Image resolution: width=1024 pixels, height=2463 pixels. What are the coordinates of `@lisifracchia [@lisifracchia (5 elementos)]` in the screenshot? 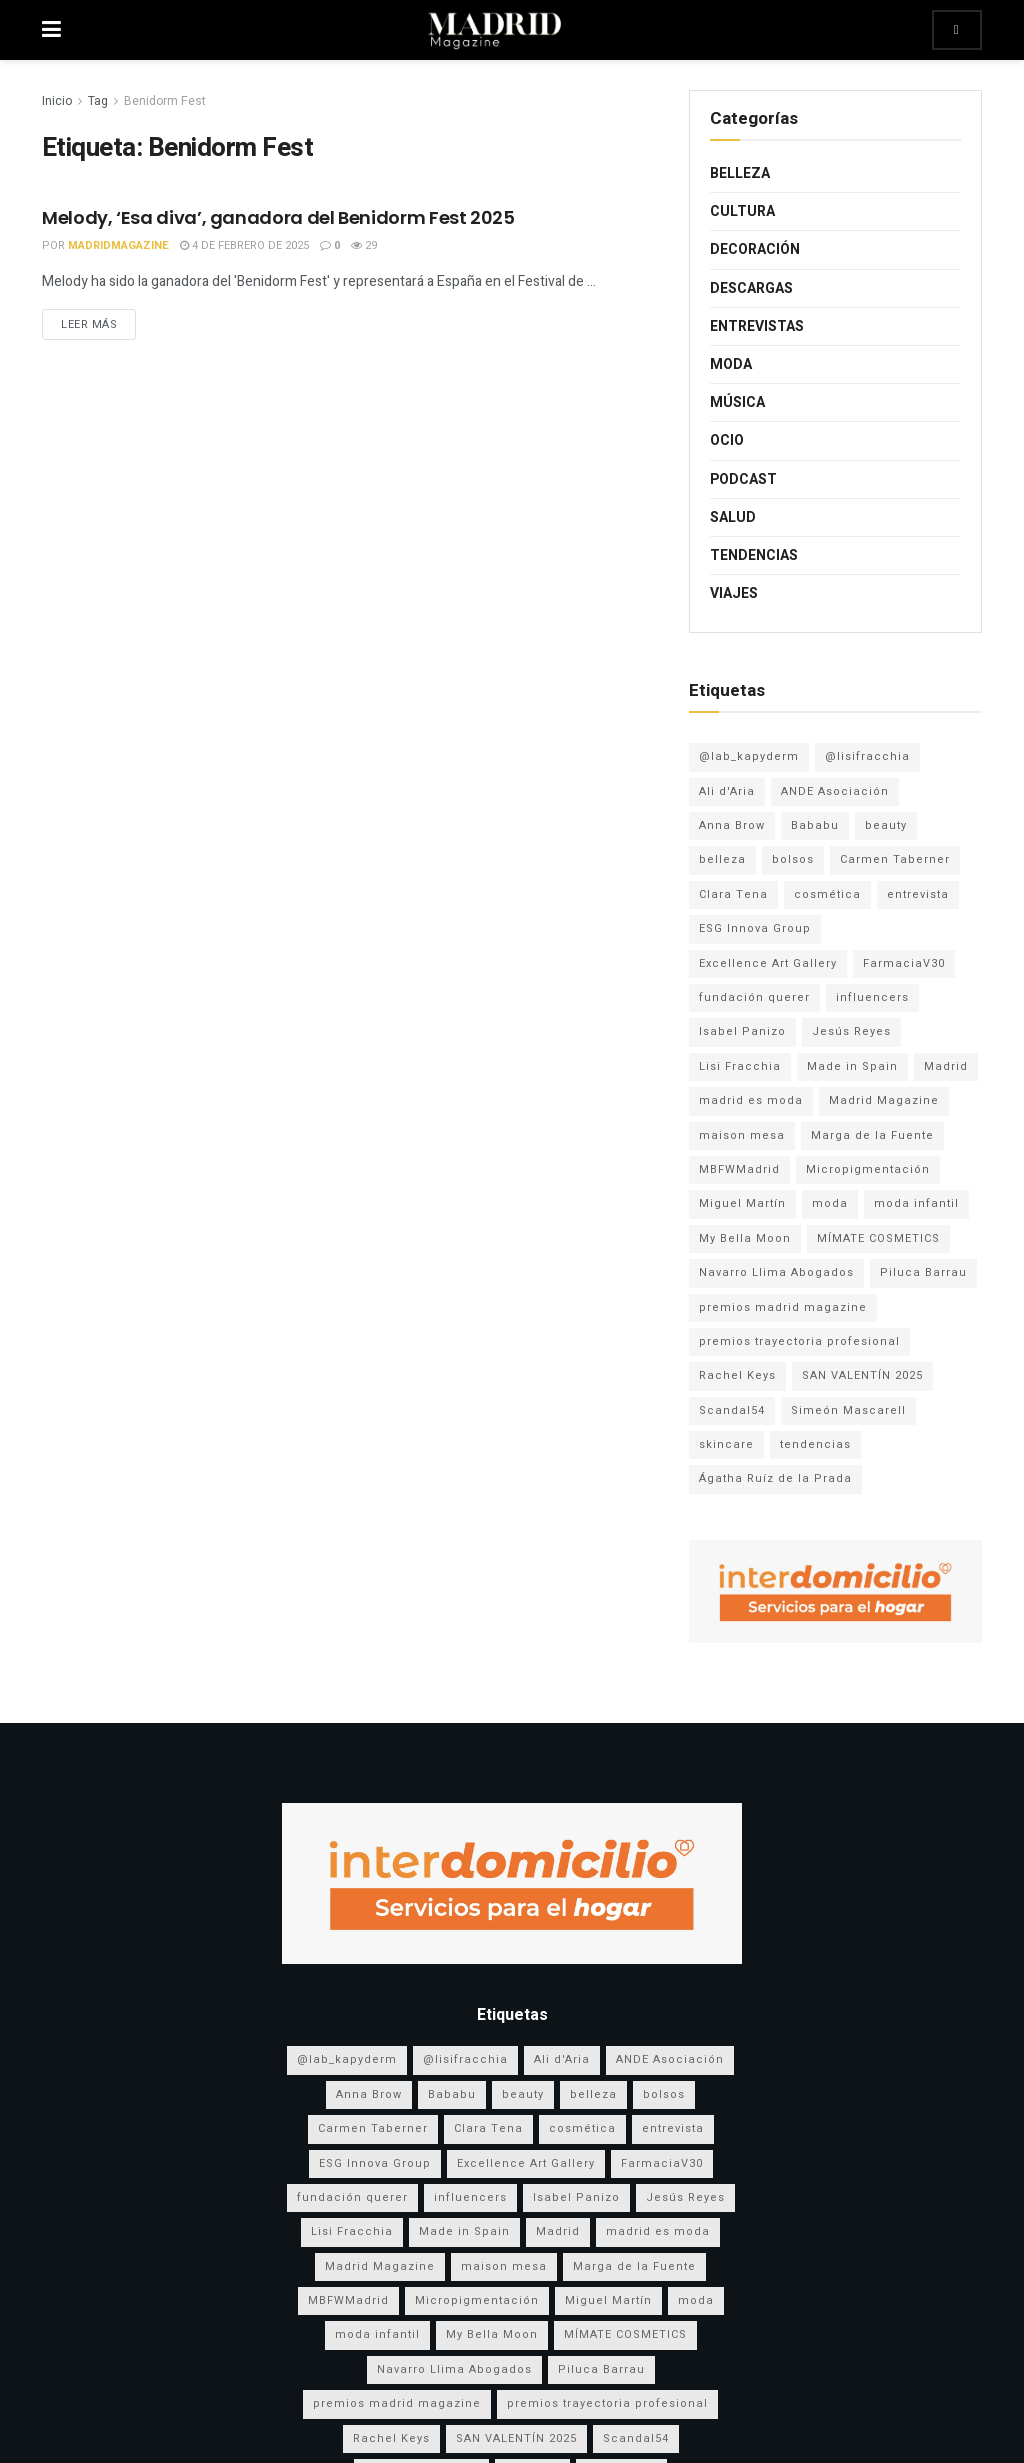 It's located at (867, 756).